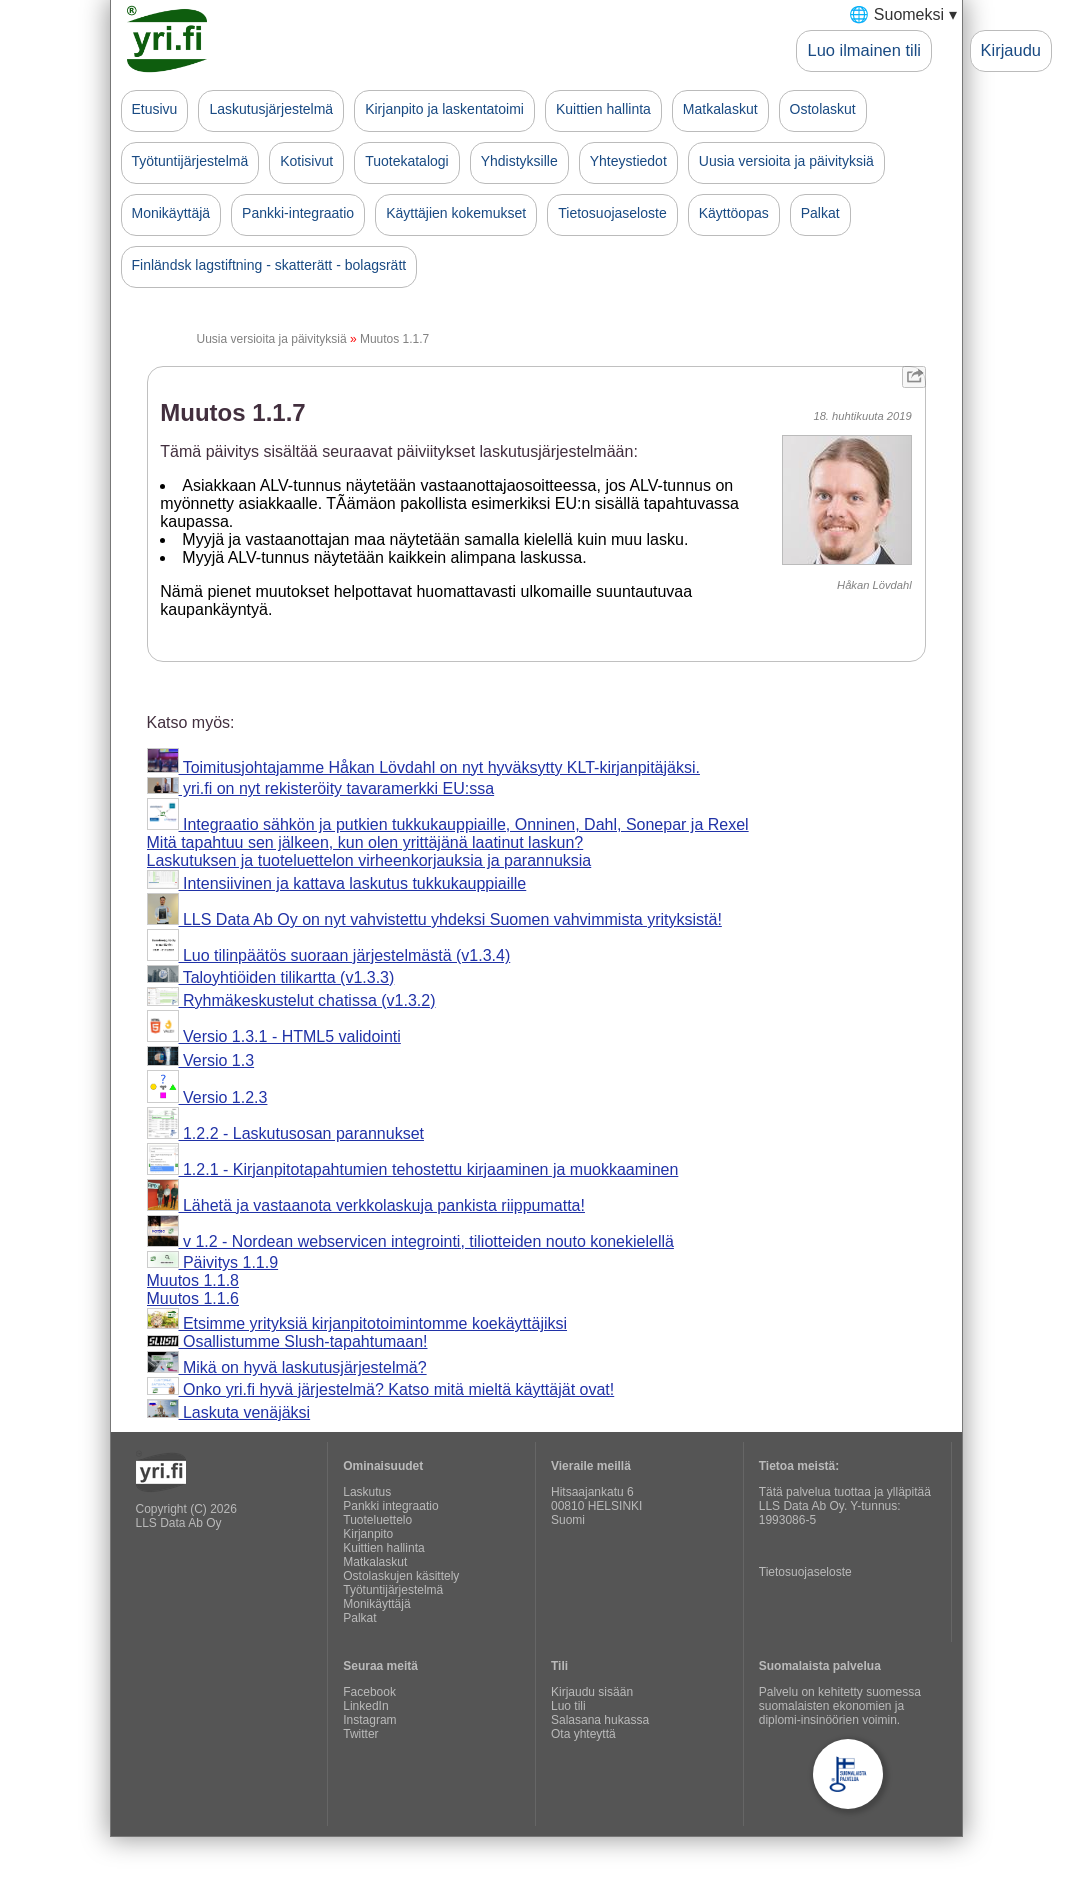 This screenshot has height=1877, width=1072. What do you see at coordinates (444, 109) in the screenshot?
I see `Kirjanpito ja laskentatoimi` at bounding box center [444, 109].